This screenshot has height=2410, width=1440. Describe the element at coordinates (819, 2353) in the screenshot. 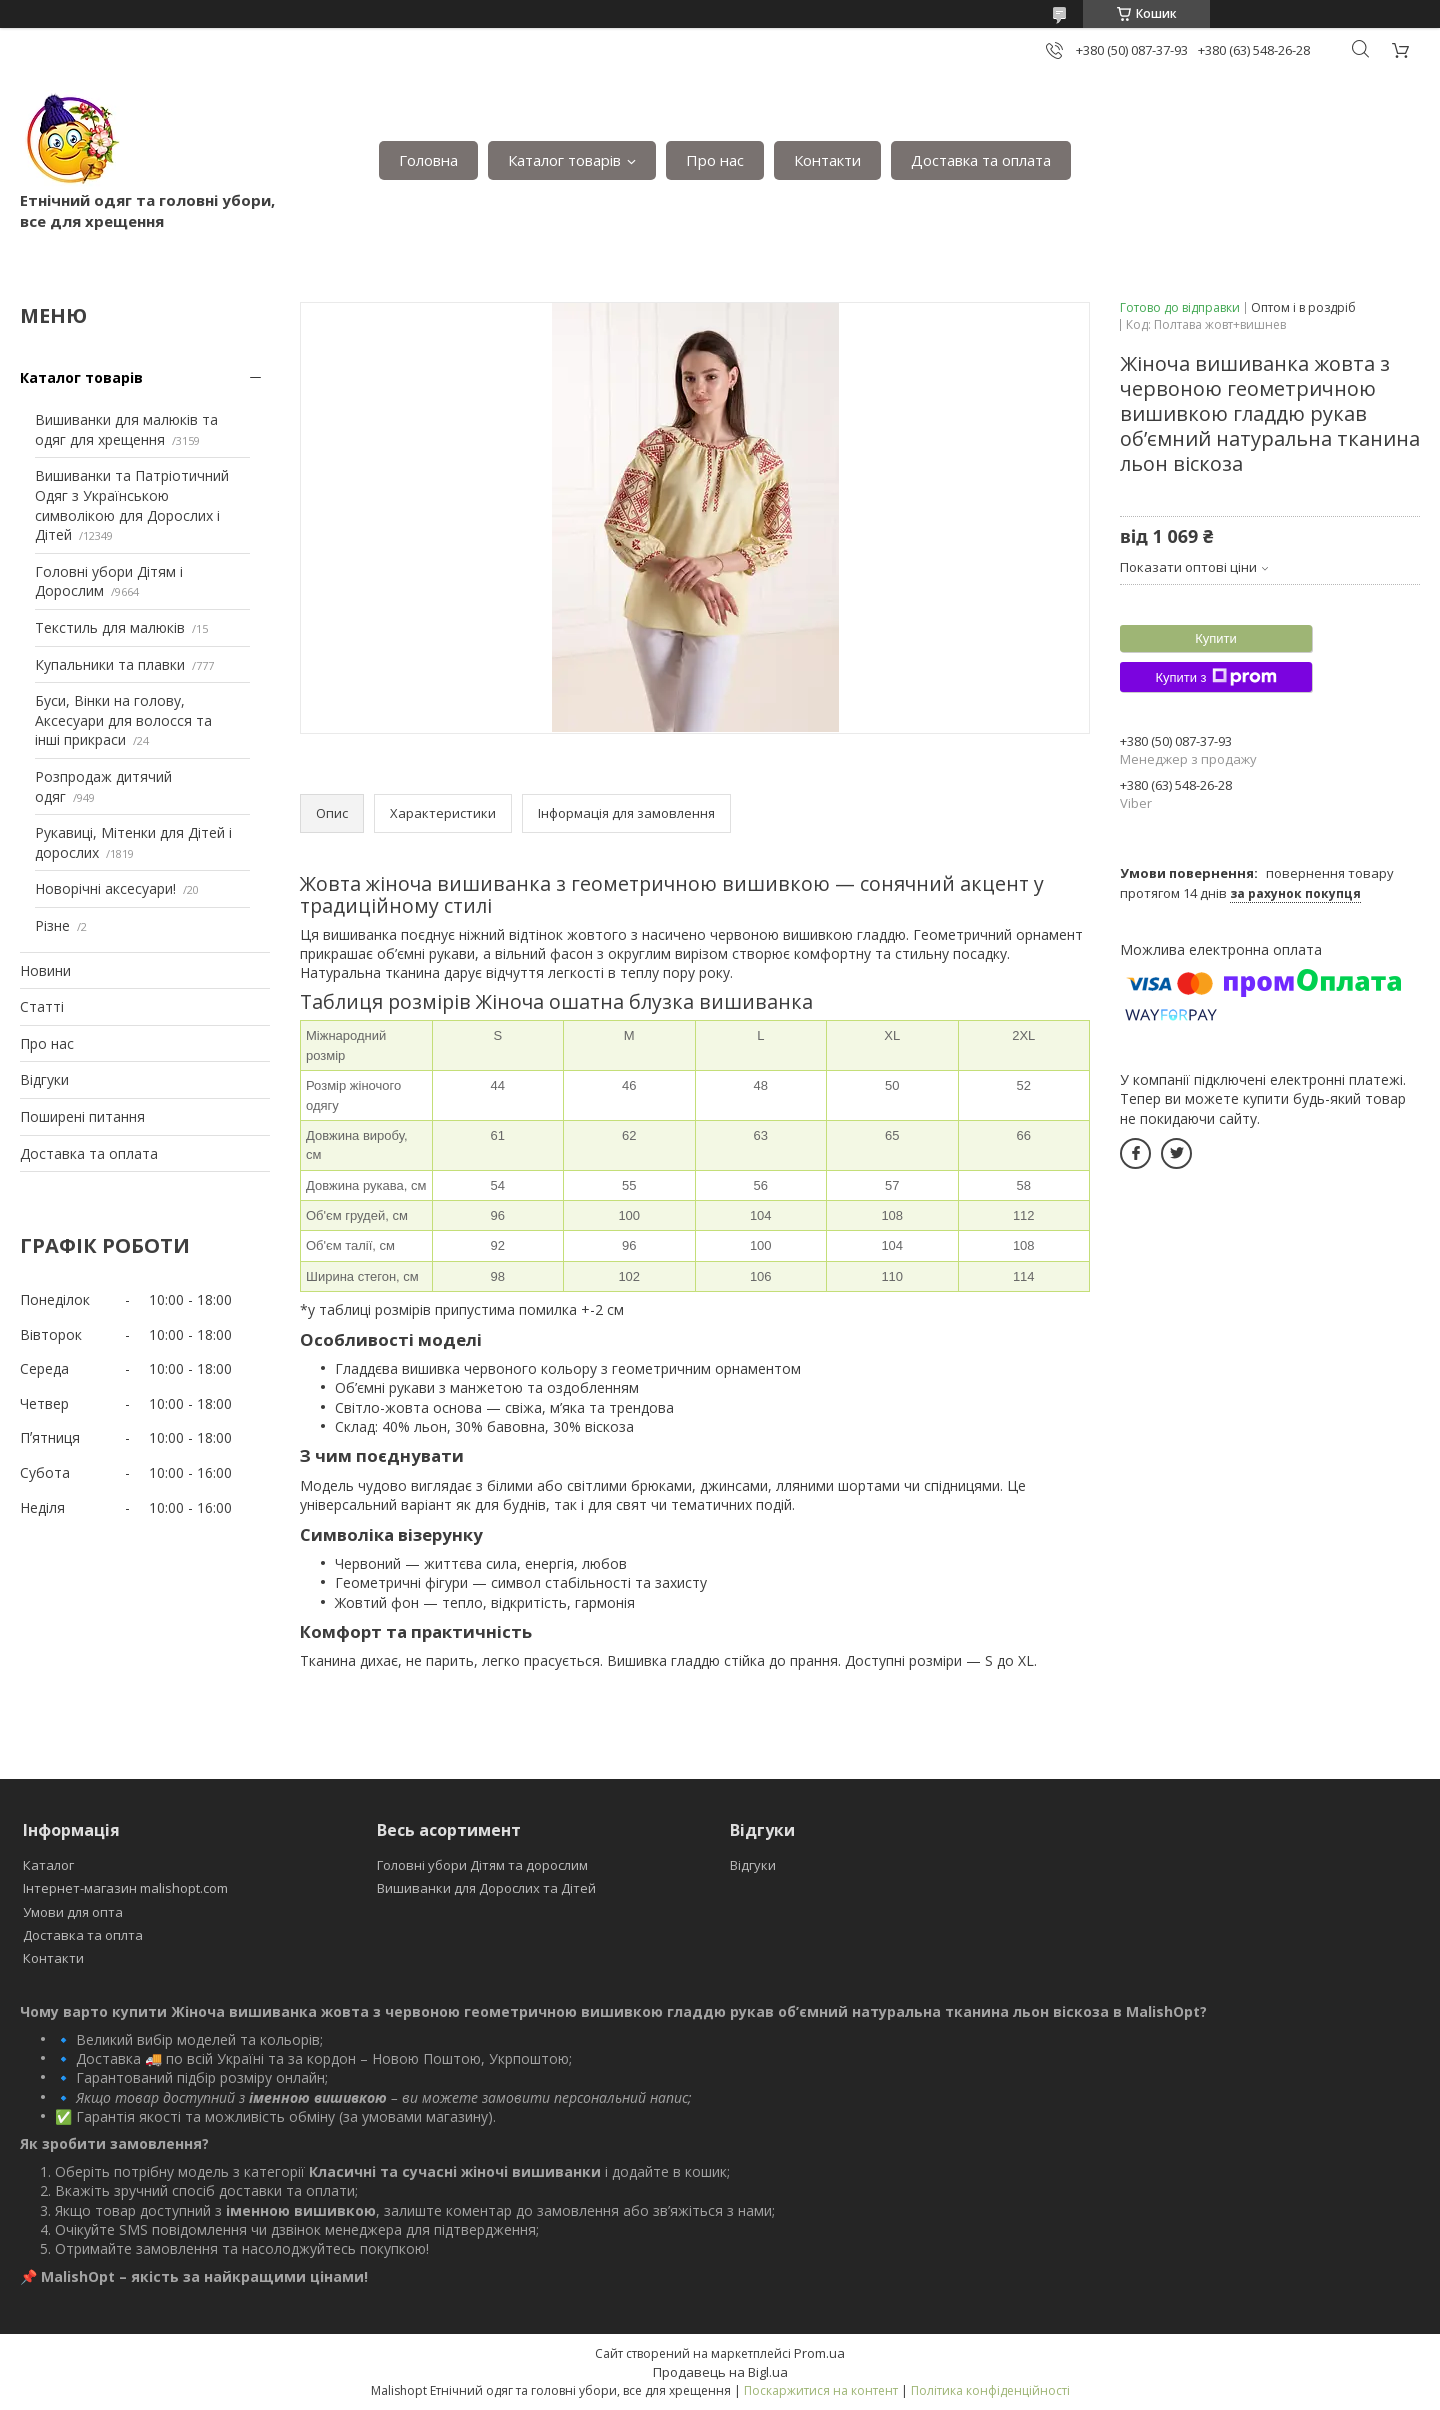

I see `Prom.ua` at that location.